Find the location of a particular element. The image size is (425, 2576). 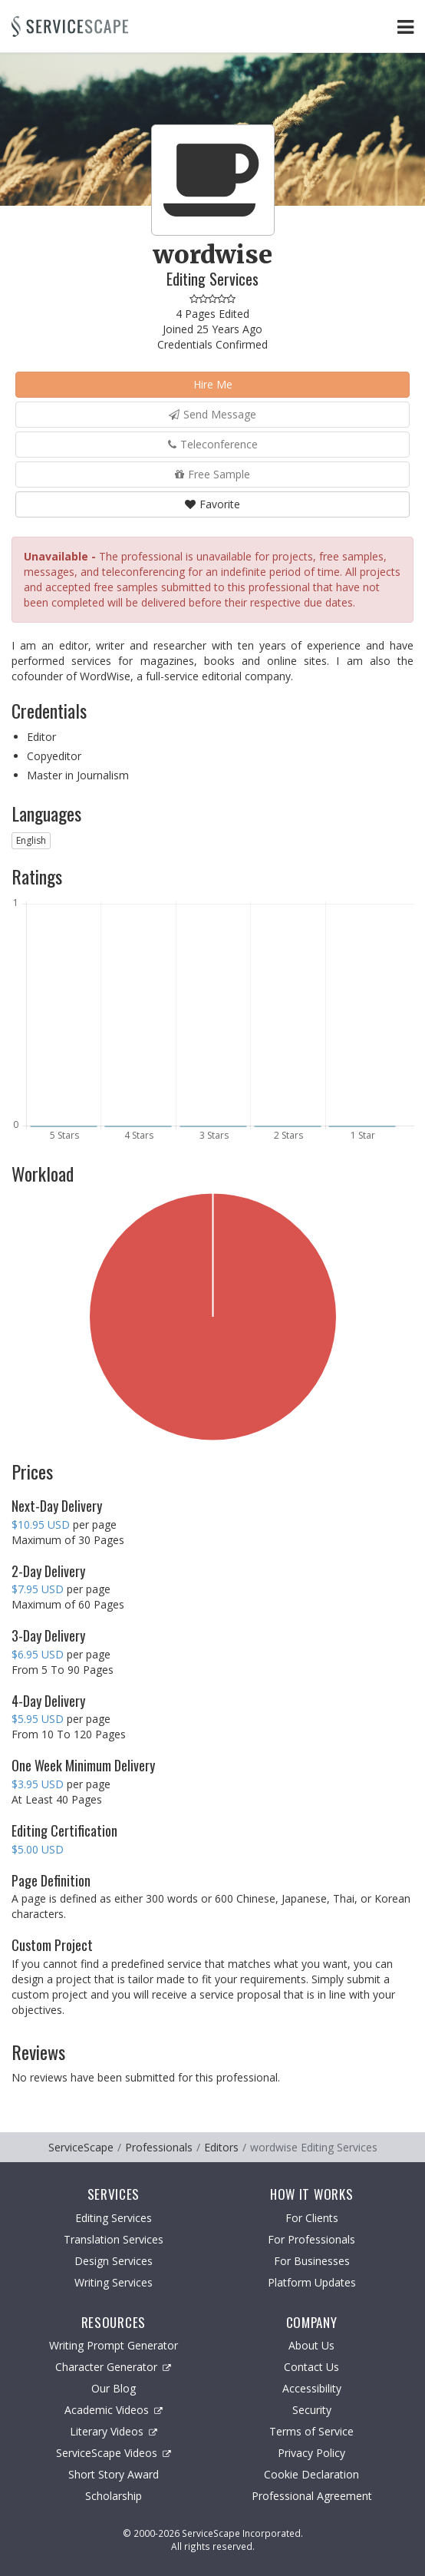

Favorite [button] is located at coordinates (212, 504).